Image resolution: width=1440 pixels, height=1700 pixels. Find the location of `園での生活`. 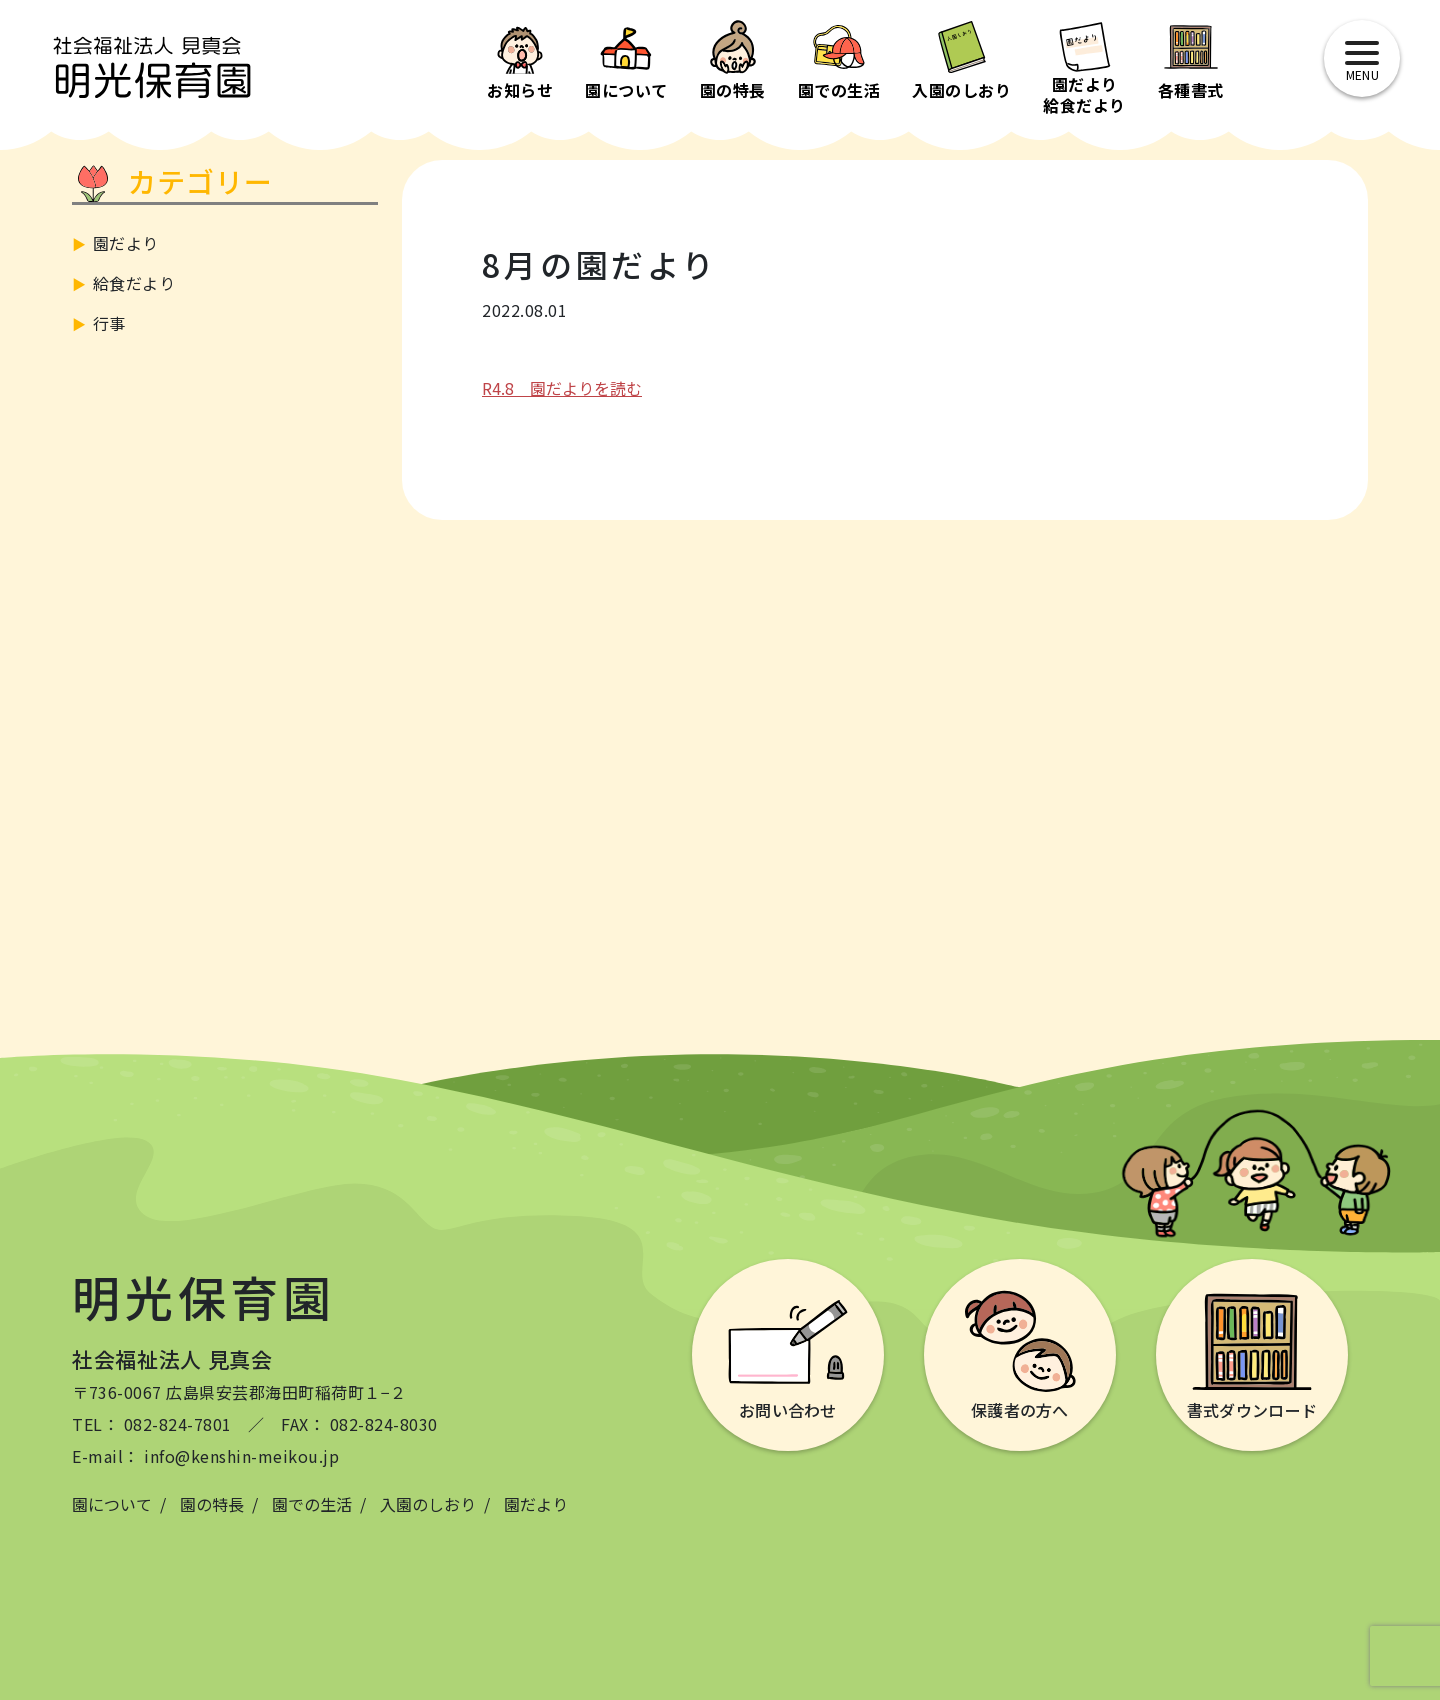

園での生活 is located at coordinates (312, 1504).